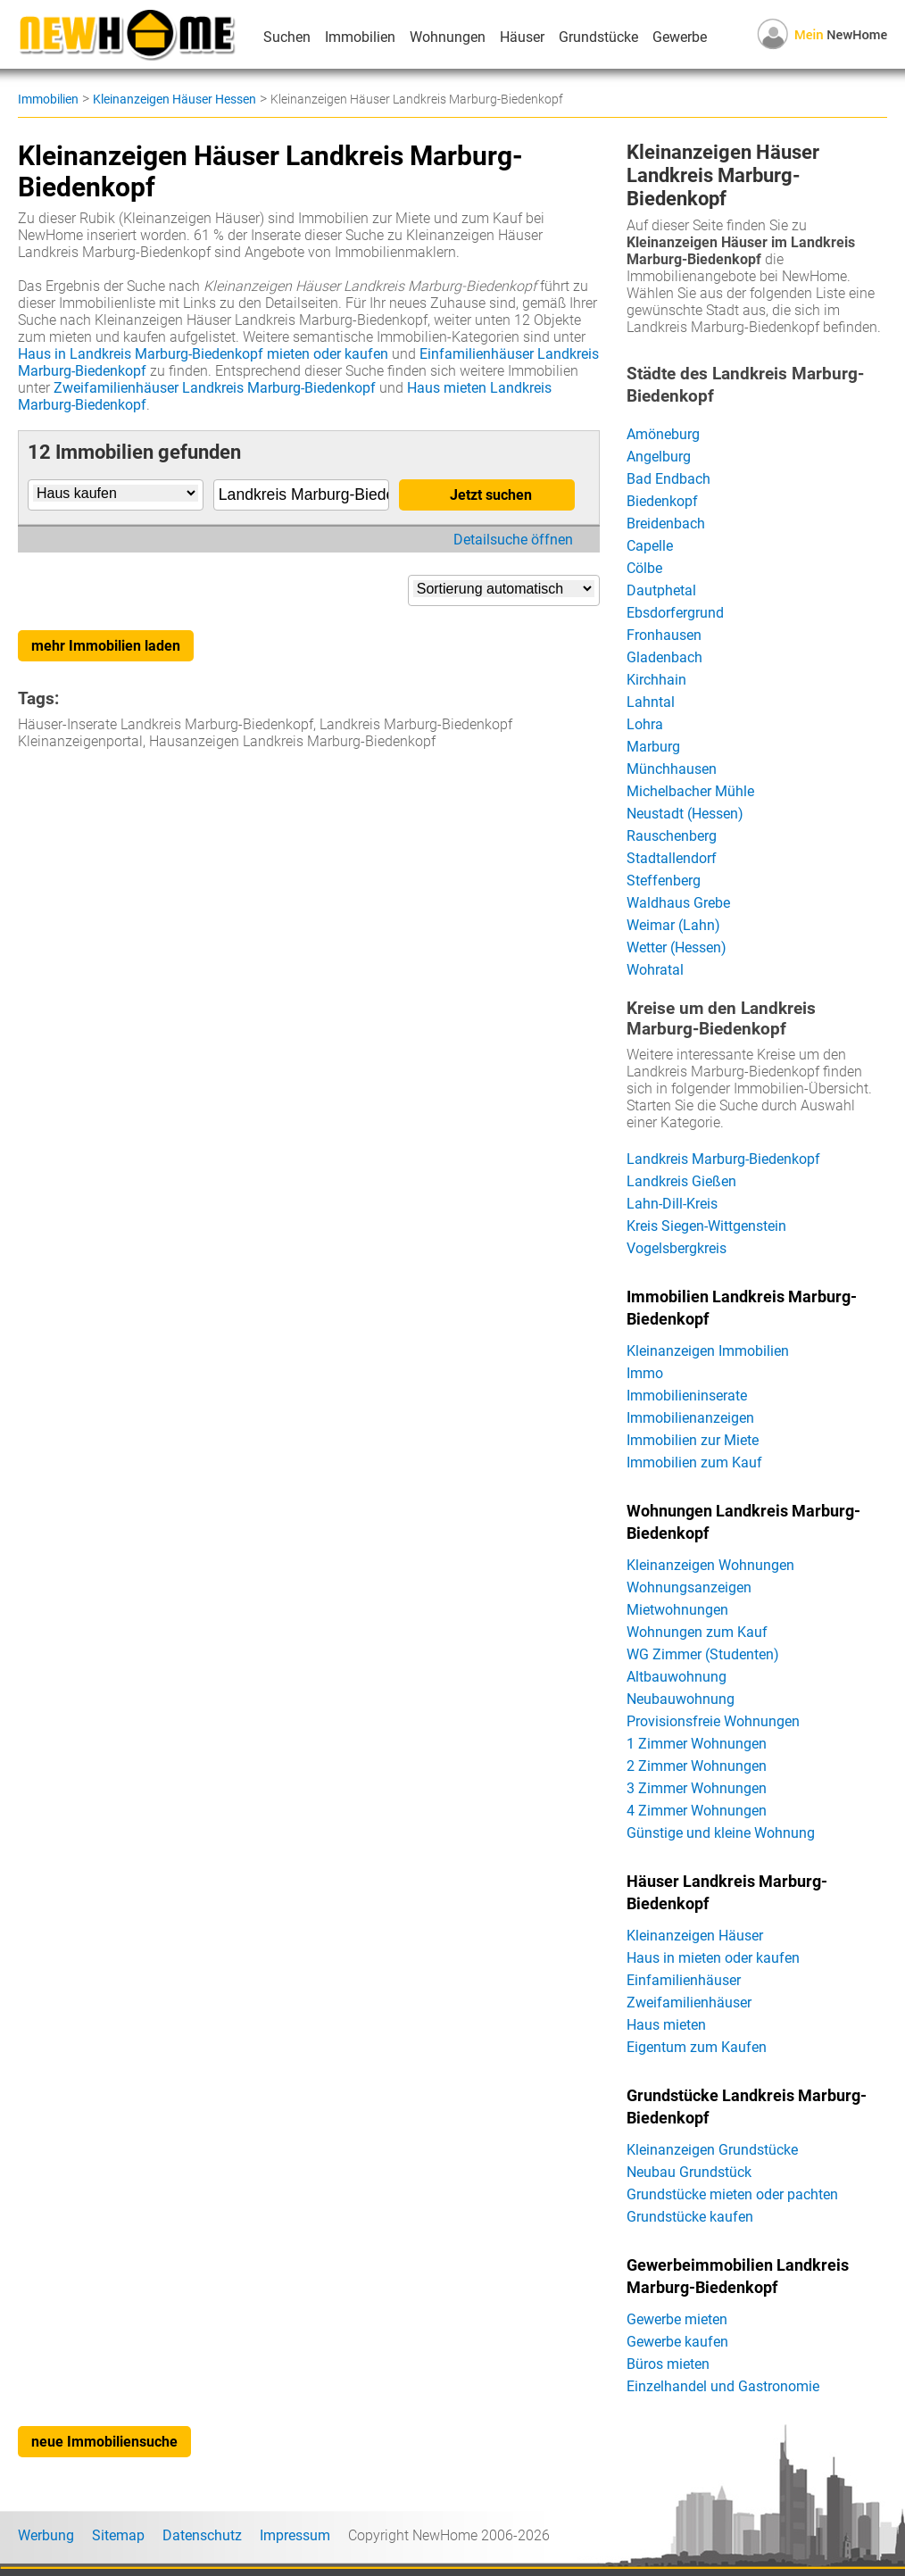  What do you see at coordinates (645, 1373) in the screenshot?
I see `Immo` at bounding box center [645, 1373].